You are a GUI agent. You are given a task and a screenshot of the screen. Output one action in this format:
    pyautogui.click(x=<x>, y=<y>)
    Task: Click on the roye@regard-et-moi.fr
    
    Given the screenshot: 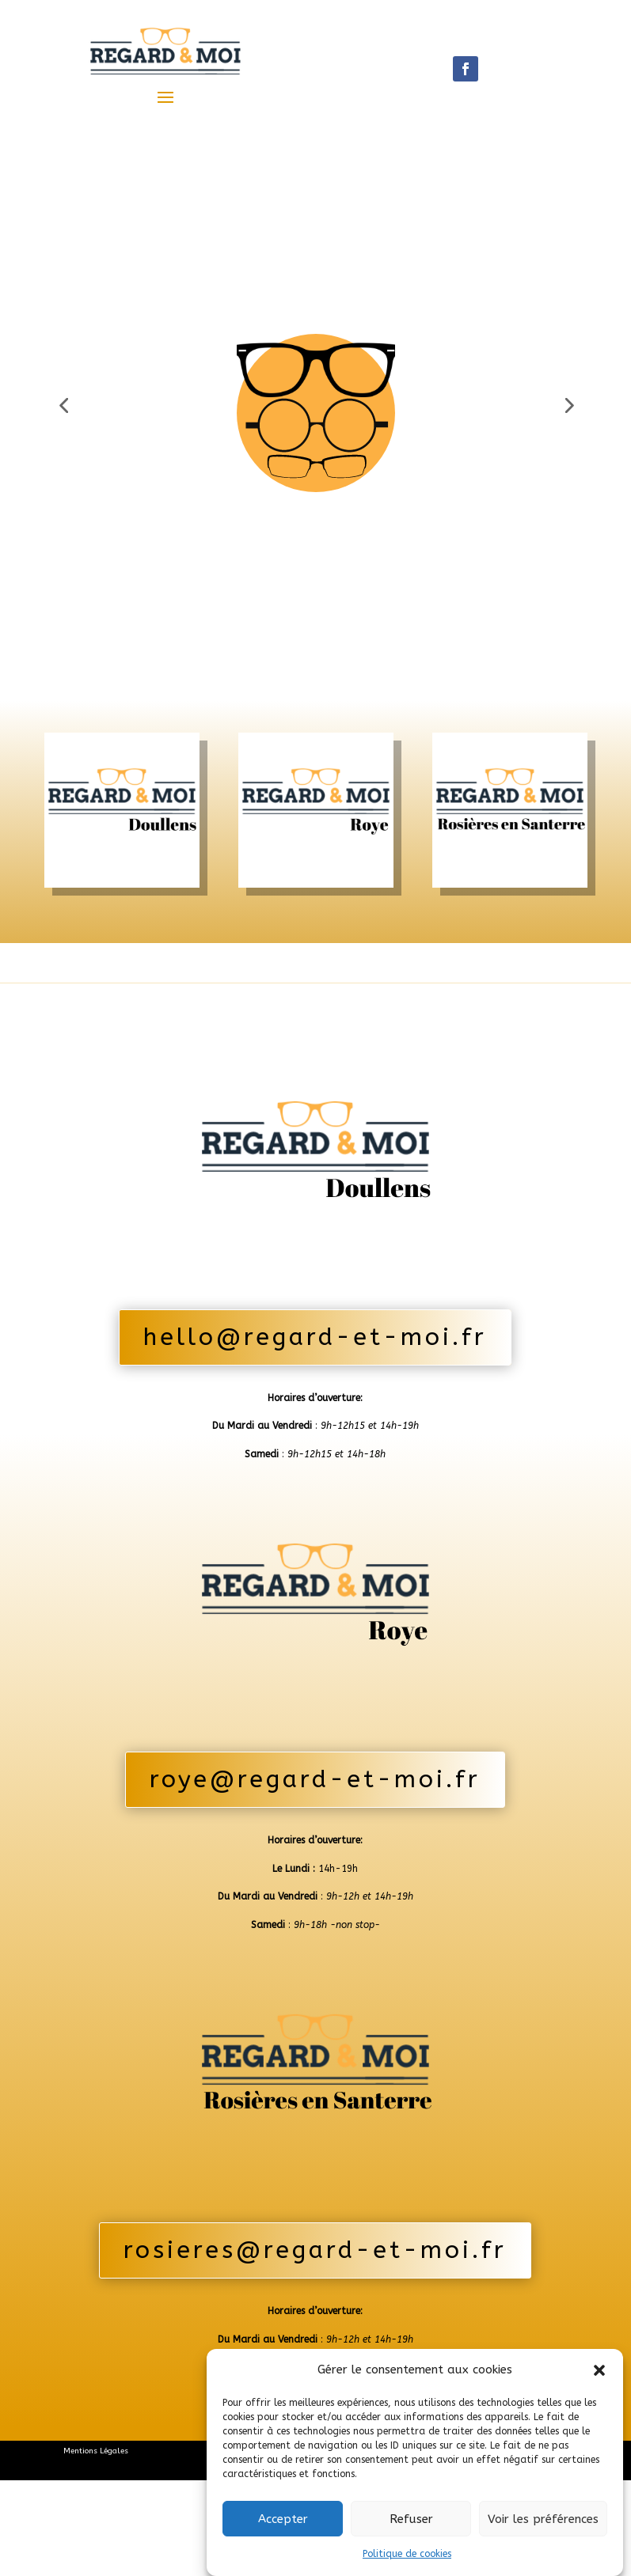 What is the action you would take?
    pyautogui.click(x=315, y=1838)
    